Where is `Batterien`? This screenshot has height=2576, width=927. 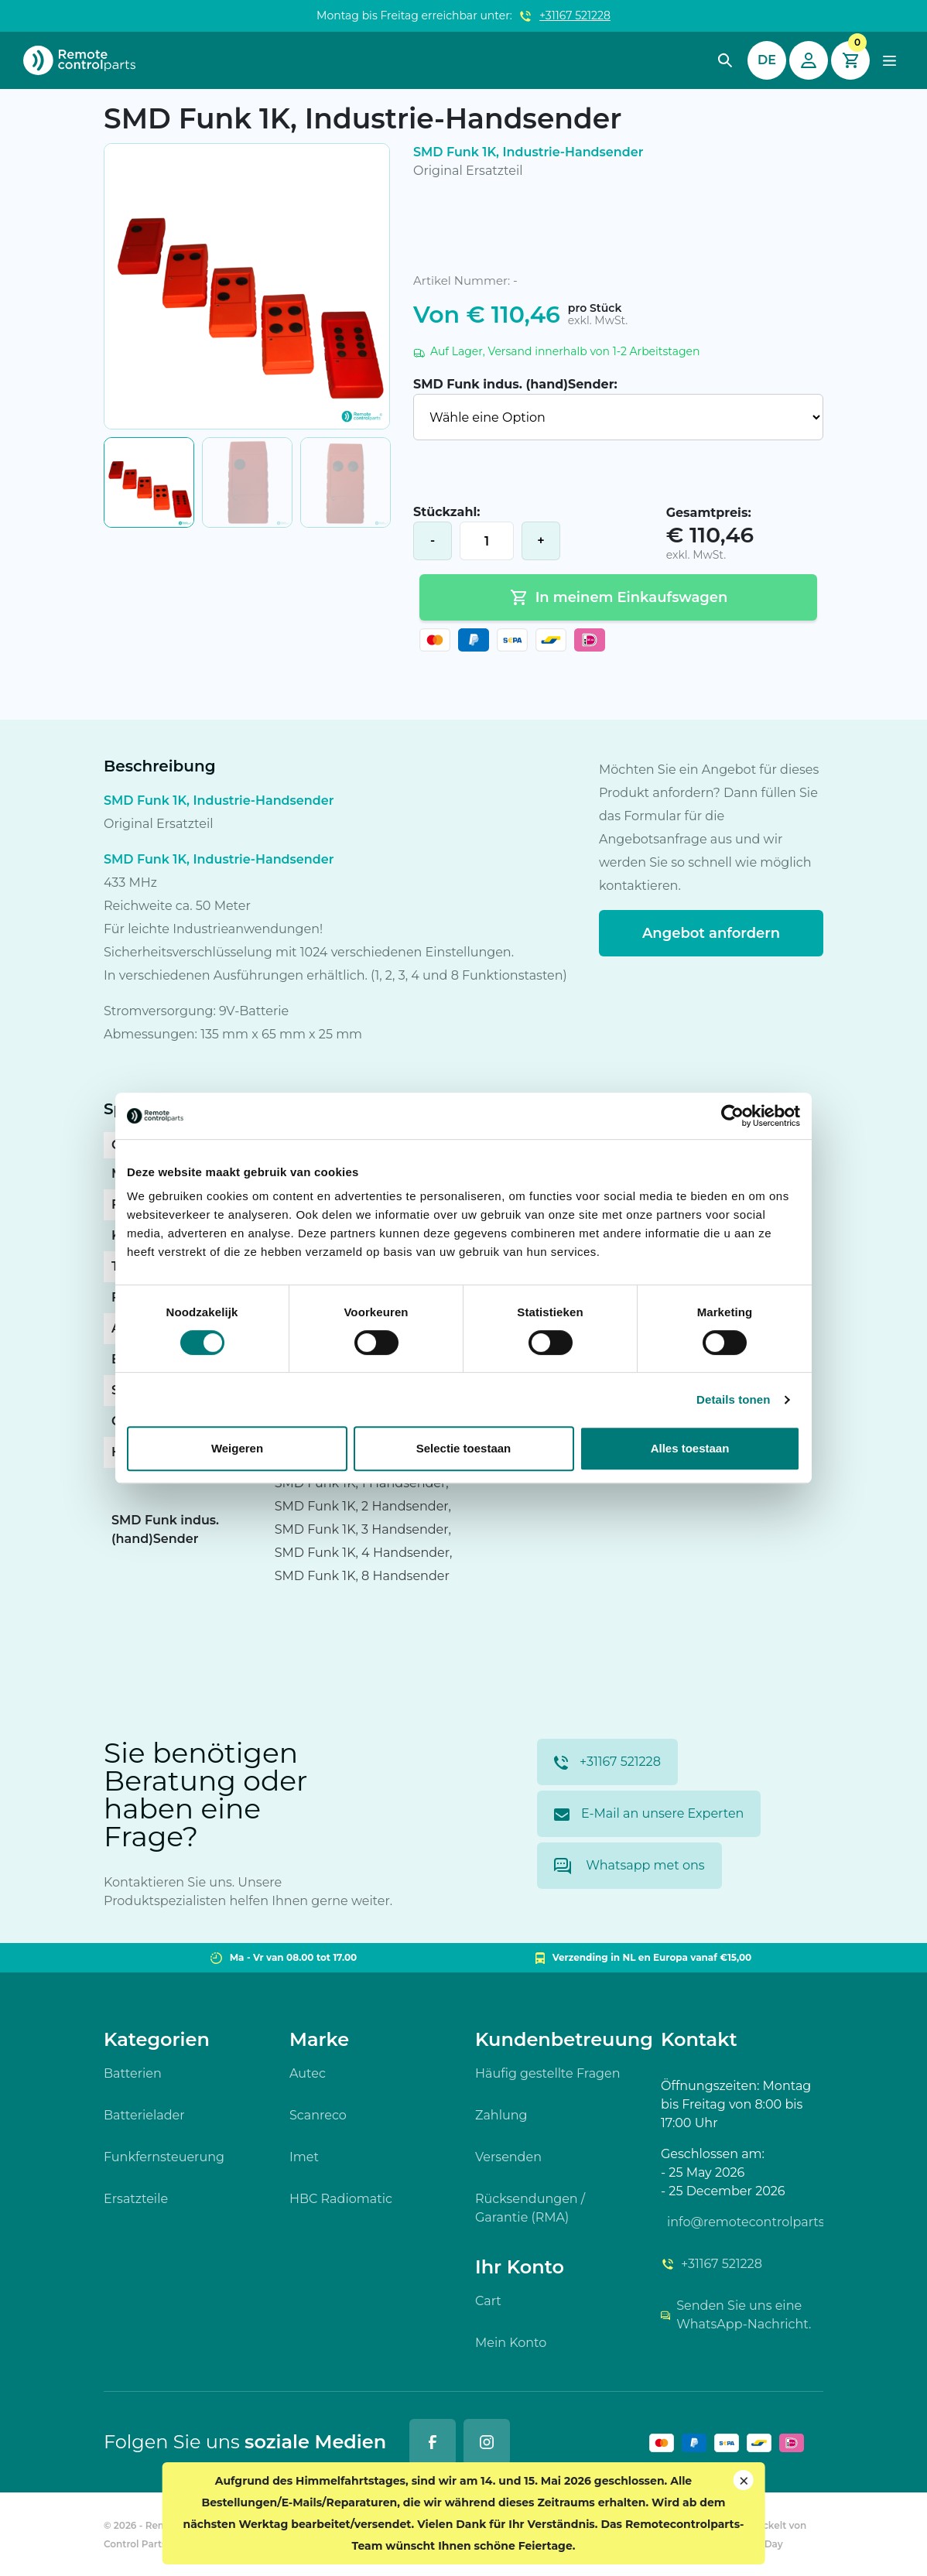 Batterien is located at coordinates (133, 2073).